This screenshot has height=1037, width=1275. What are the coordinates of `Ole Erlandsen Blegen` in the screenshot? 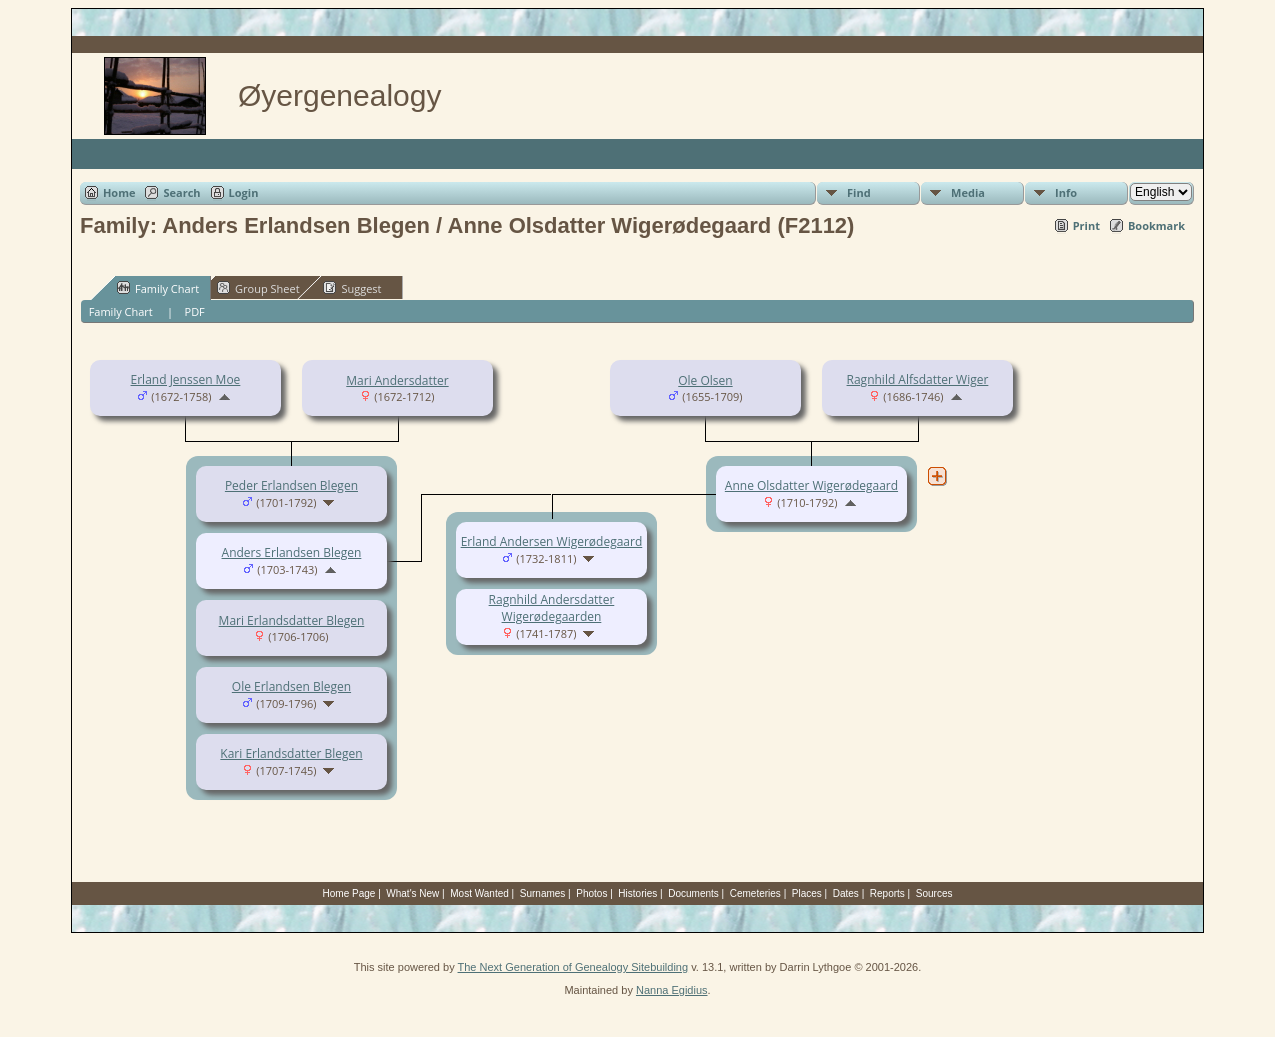 It's located at (291, 686).